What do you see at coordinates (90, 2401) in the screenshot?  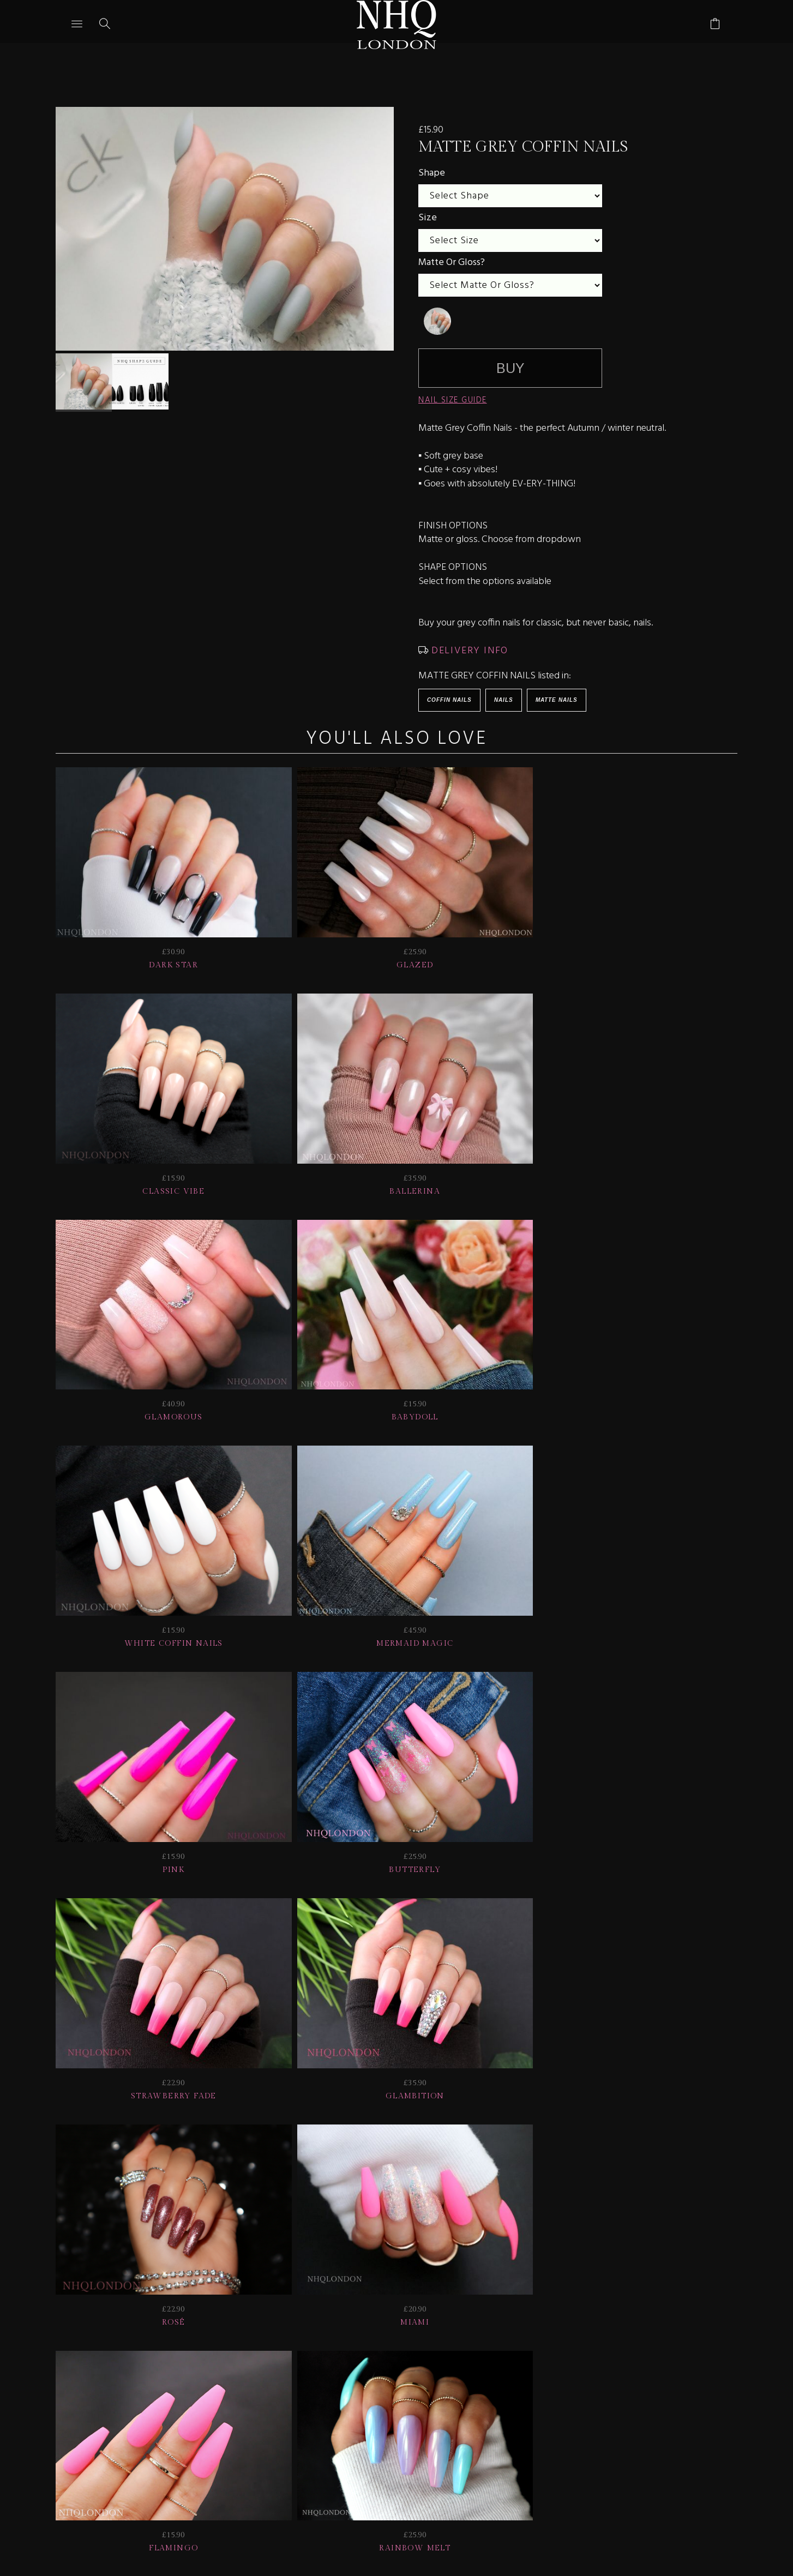 I see `JOIN US` at bounding box center [90, 2401].